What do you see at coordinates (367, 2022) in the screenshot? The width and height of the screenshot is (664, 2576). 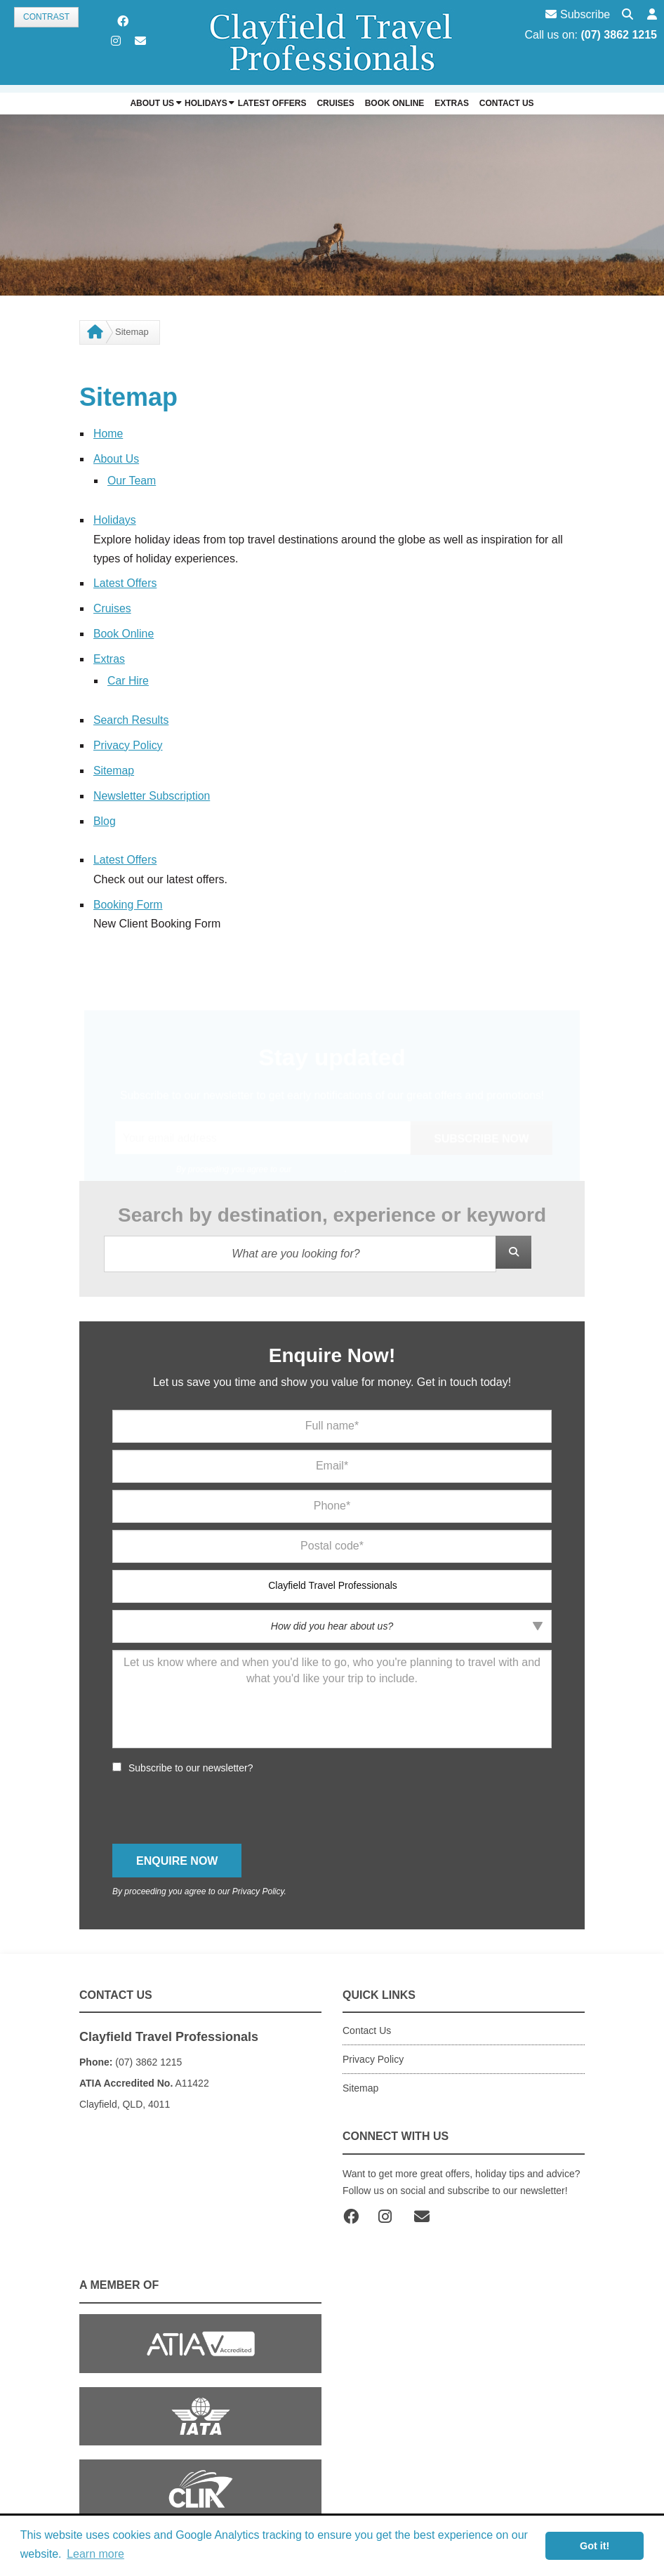 I see `Contact Us` at bounding box center [367, 2022].